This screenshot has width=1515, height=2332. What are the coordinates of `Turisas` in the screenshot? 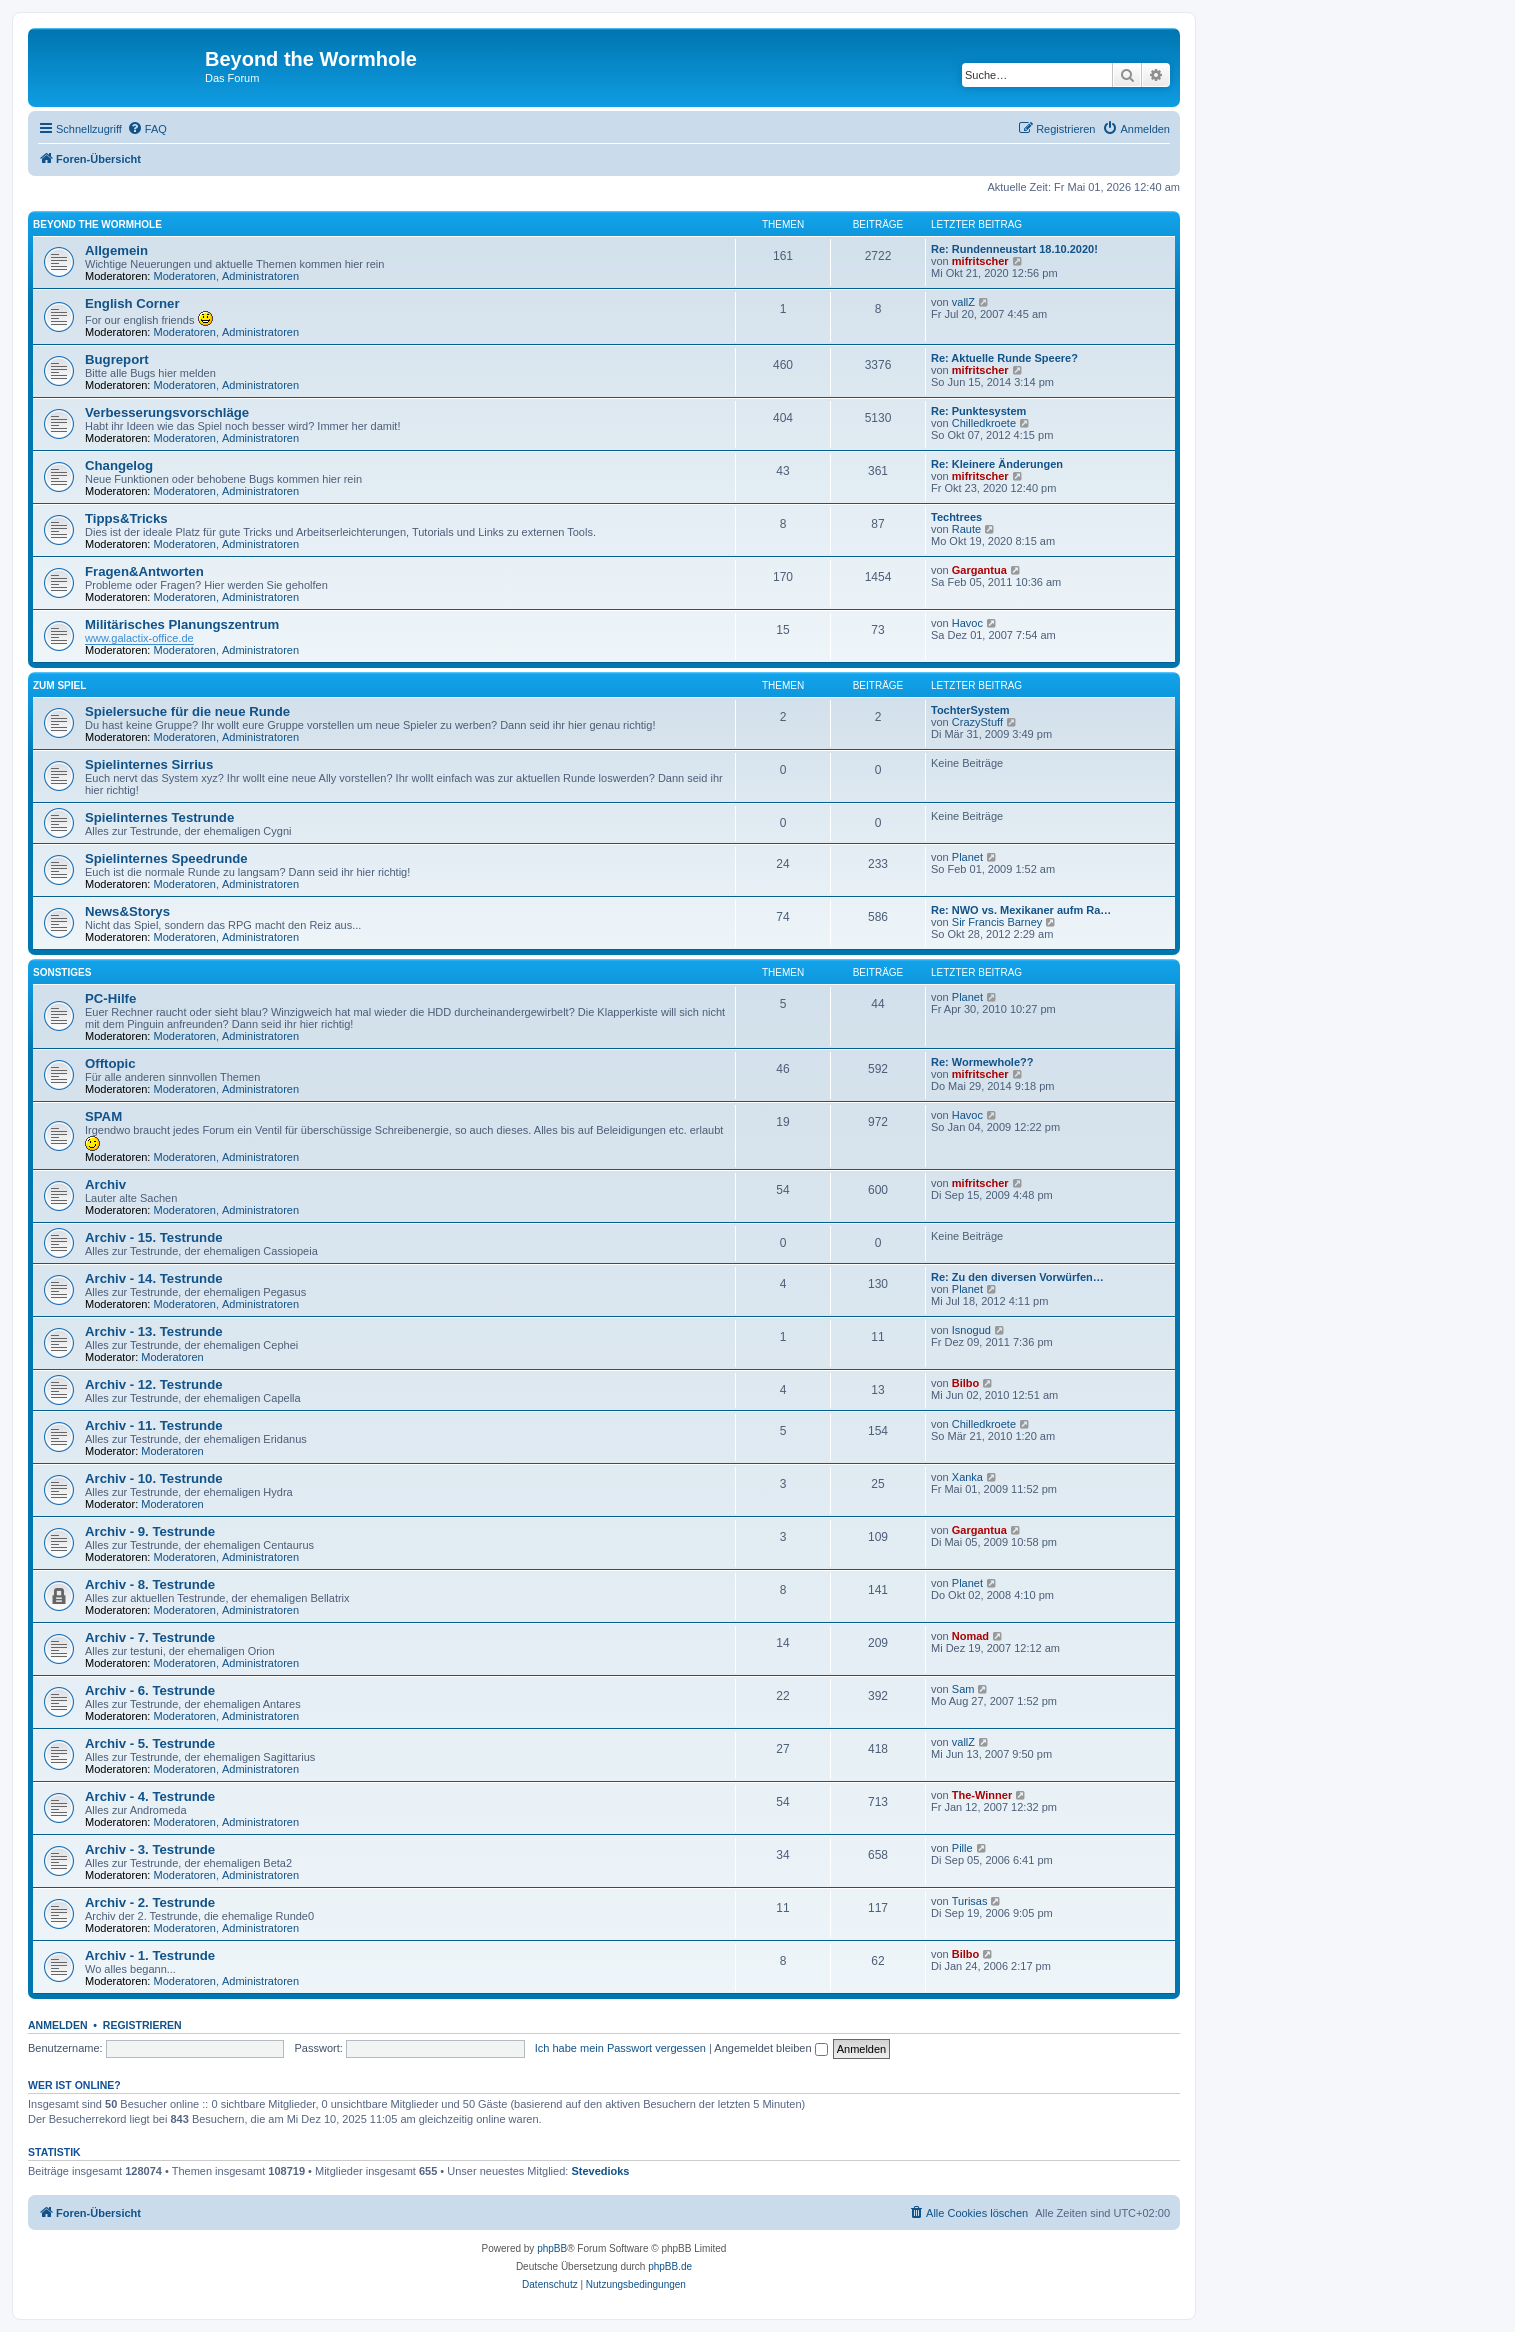 It's located at (970, 1901).